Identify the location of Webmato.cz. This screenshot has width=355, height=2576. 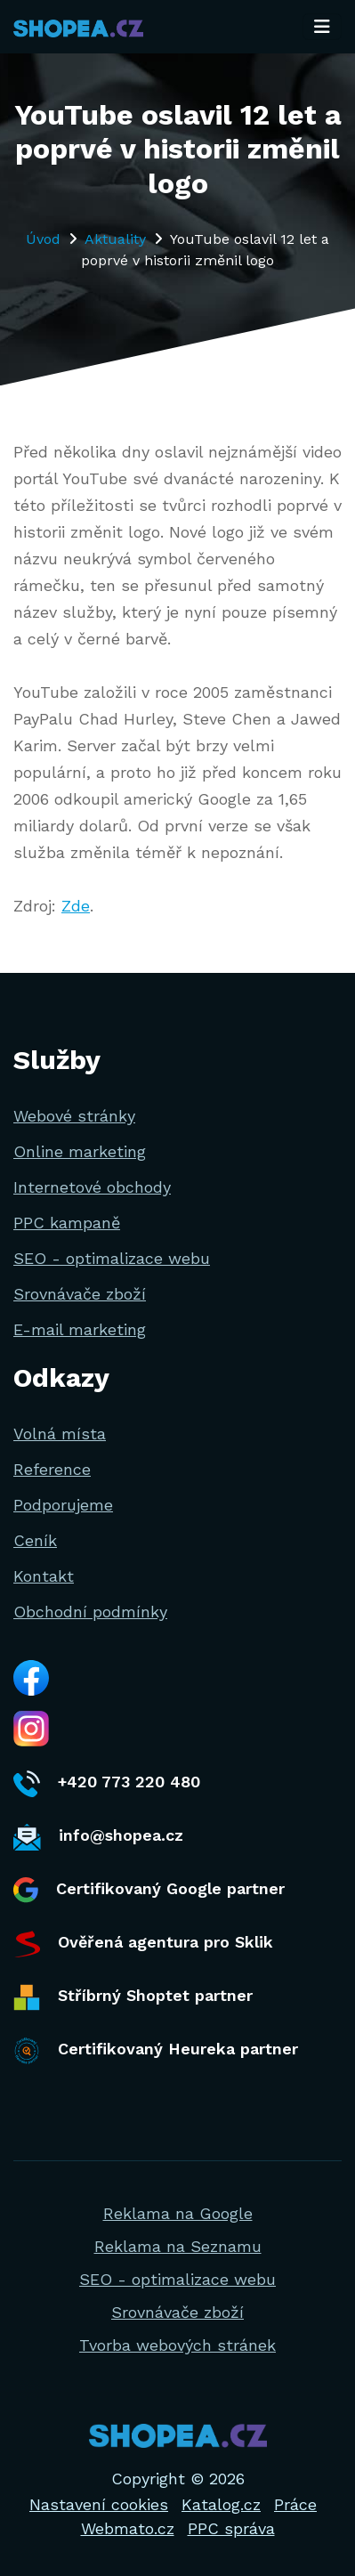
(127, 2528).